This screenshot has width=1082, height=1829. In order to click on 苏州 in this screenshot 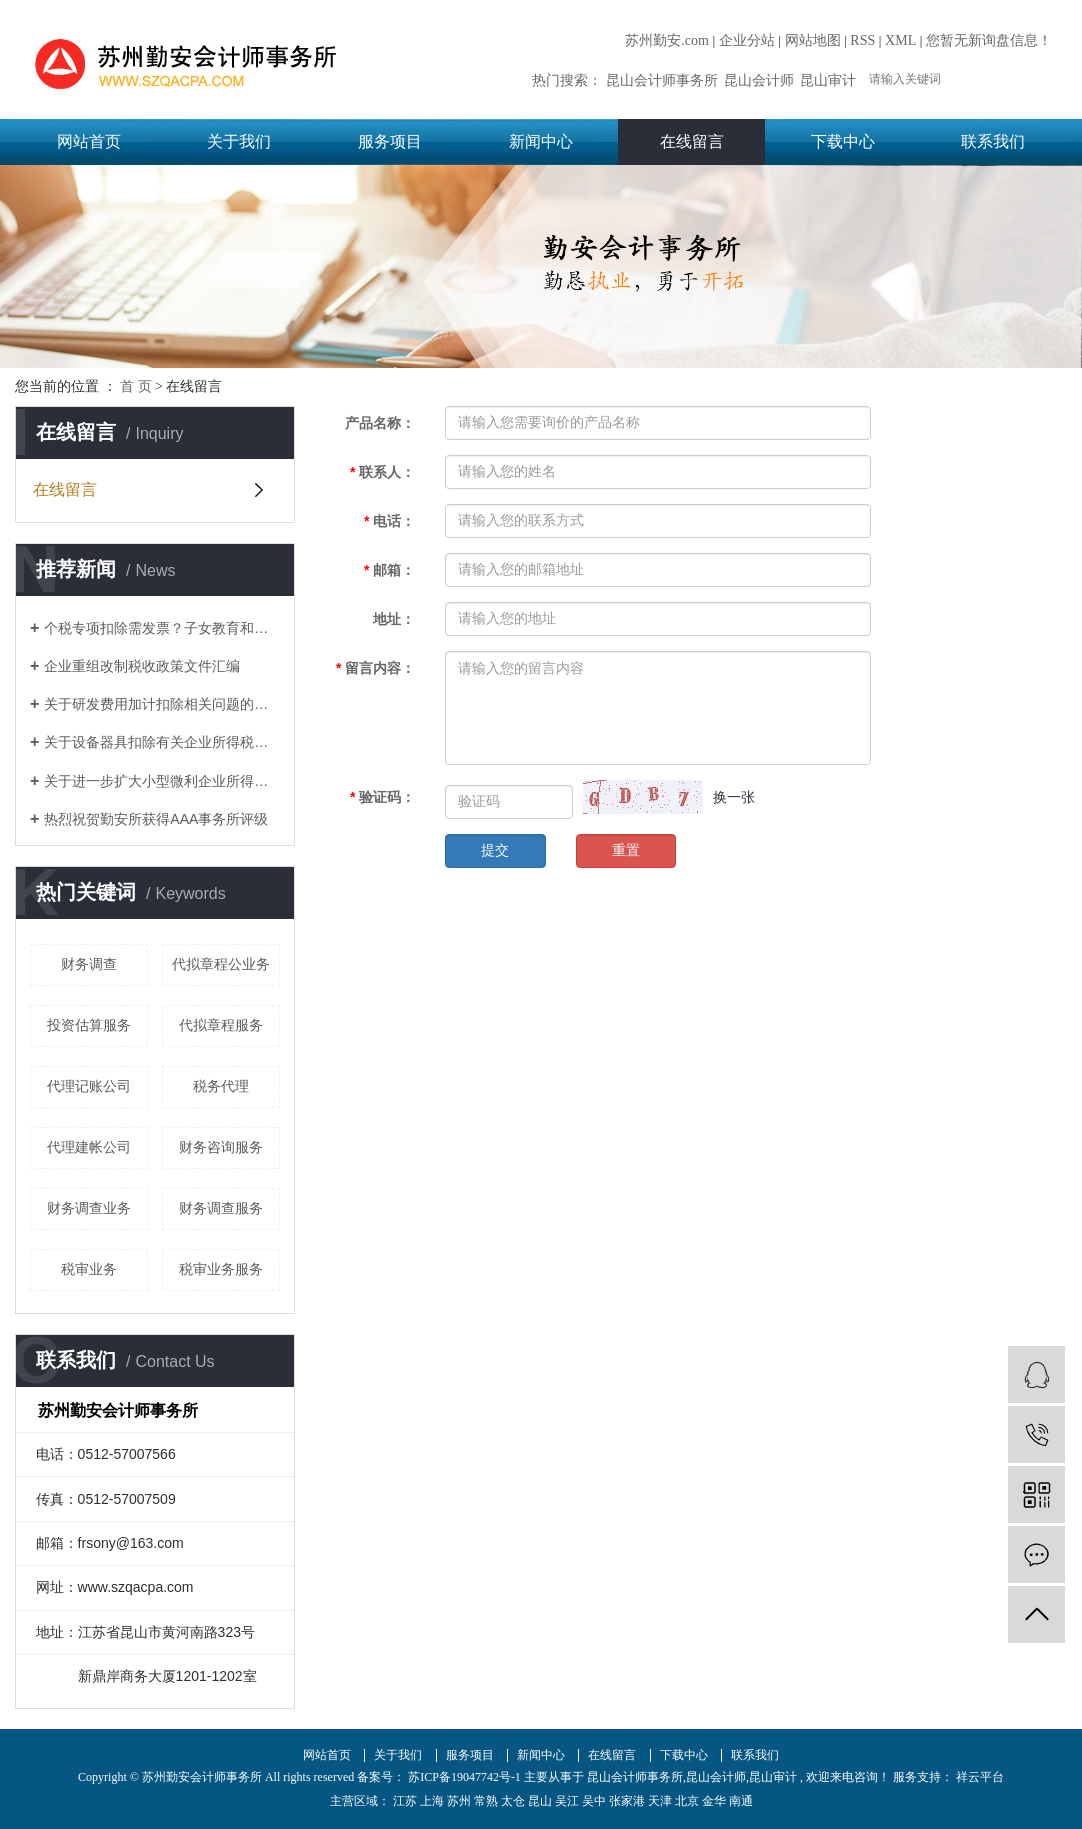, I will do `click(459, 1801)`.